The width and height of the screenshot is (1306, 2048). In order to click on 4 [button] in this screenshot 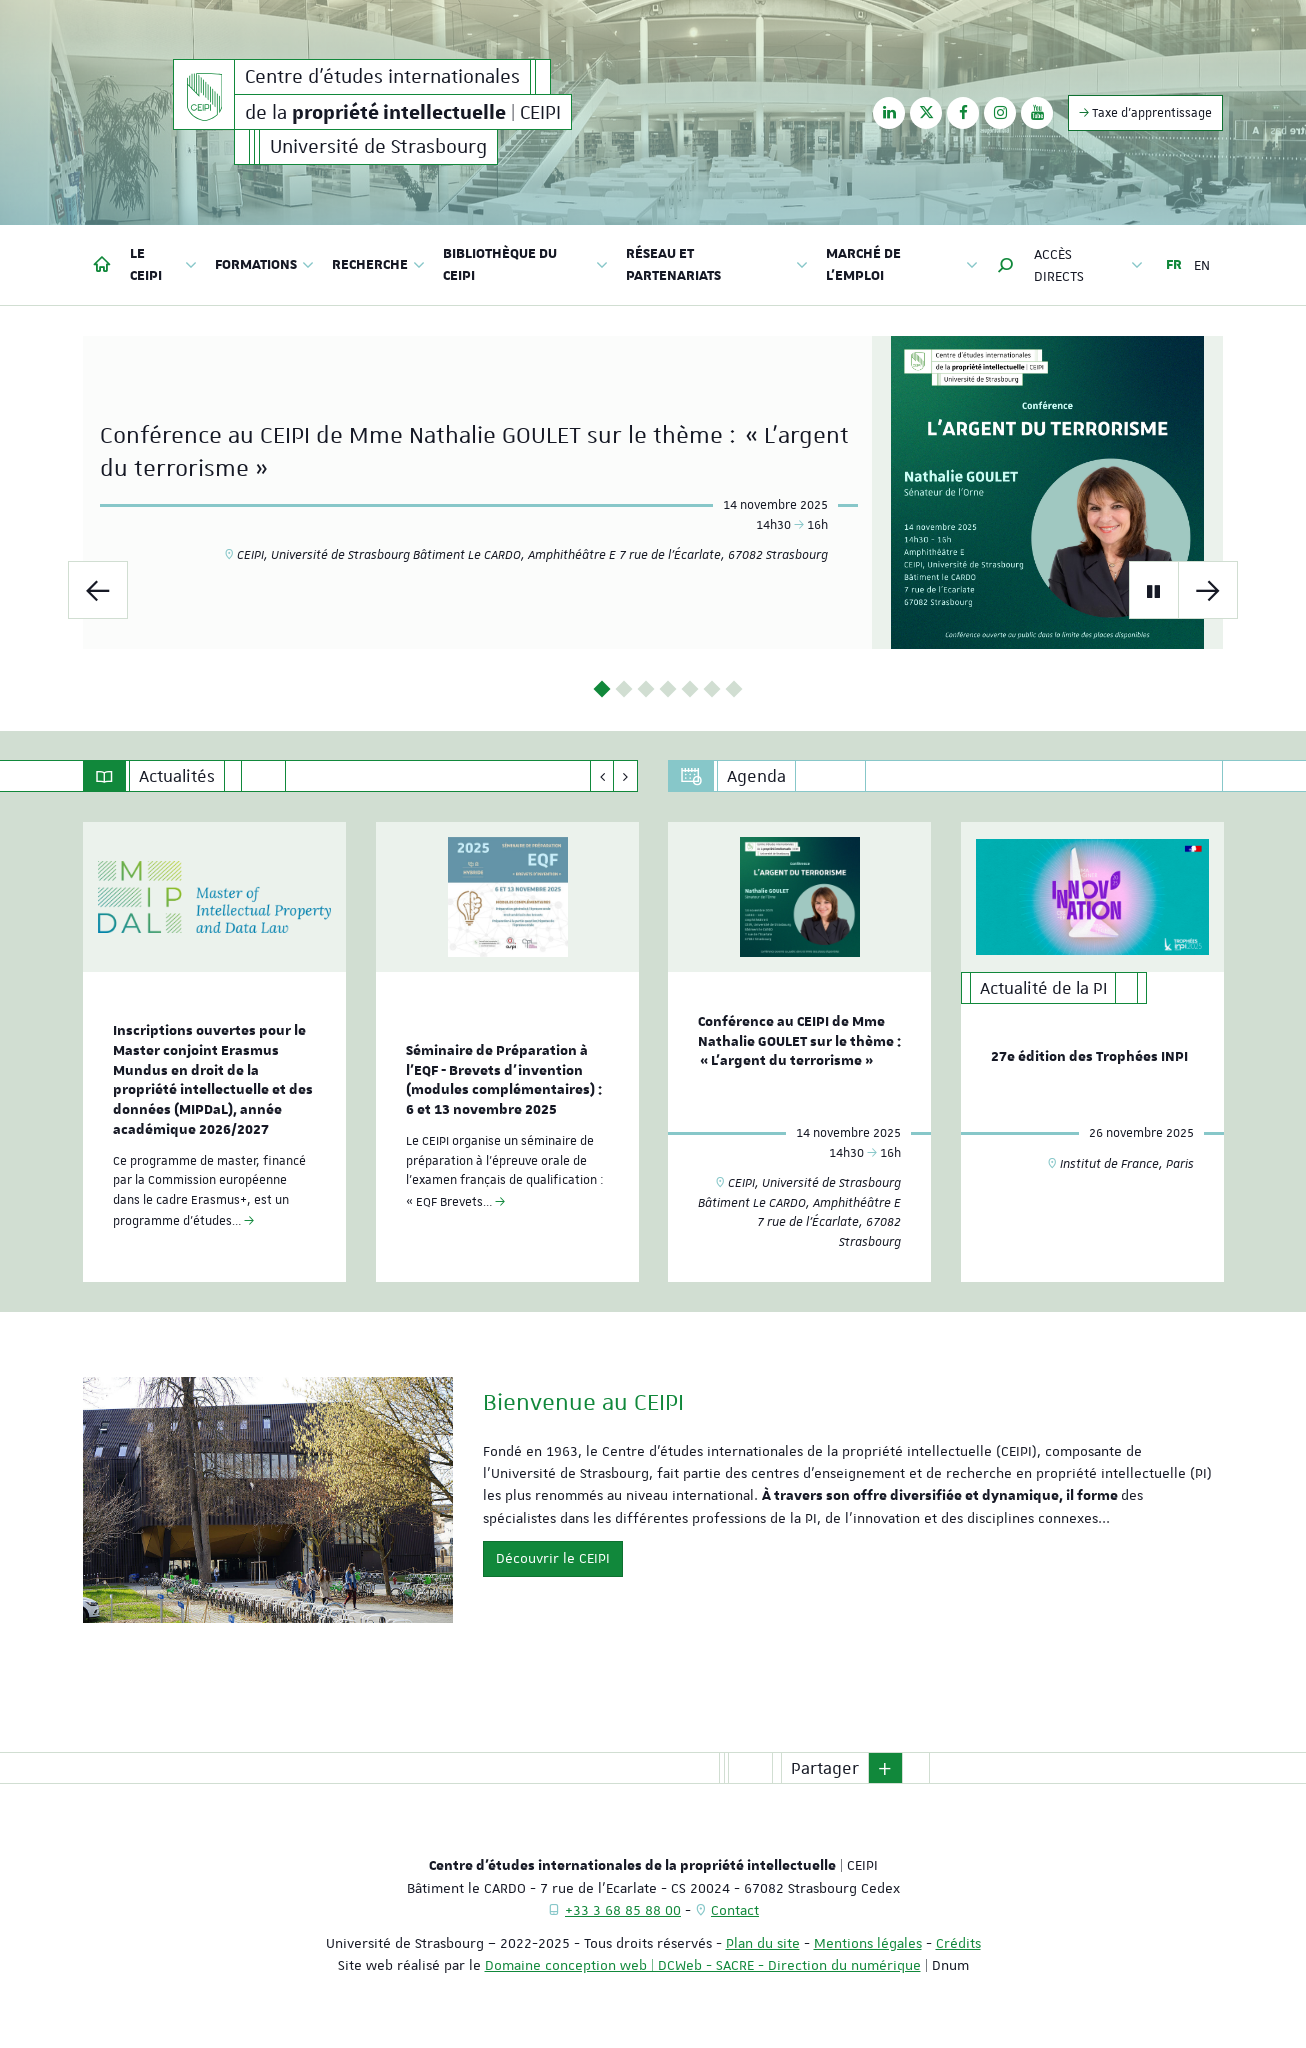, I will do `click(668, 689)`.